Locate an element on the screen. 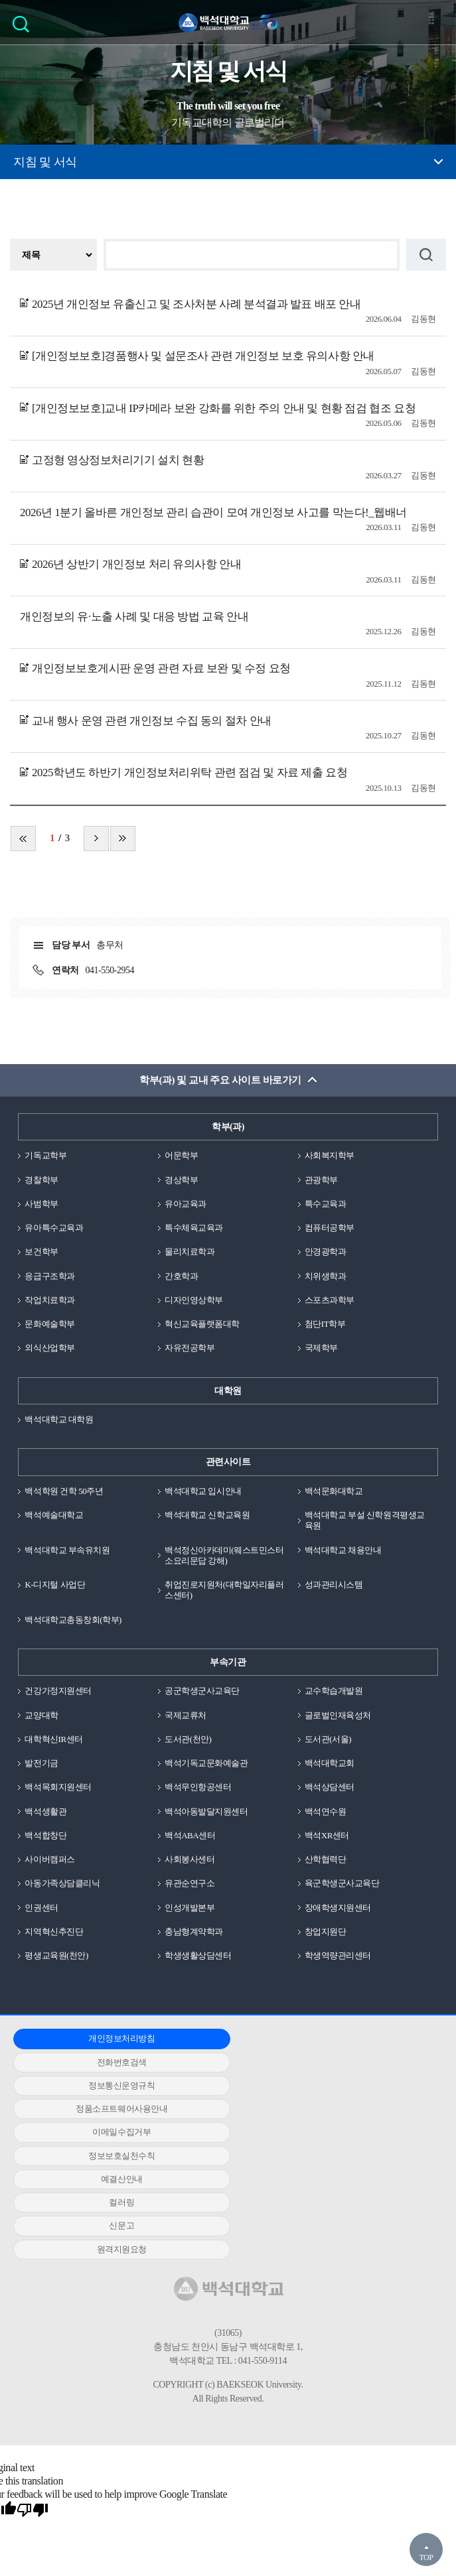 The height and width of the screenshot is (2576, 456). 사이버캠퍼스 is located at coordinates (49, 1859).